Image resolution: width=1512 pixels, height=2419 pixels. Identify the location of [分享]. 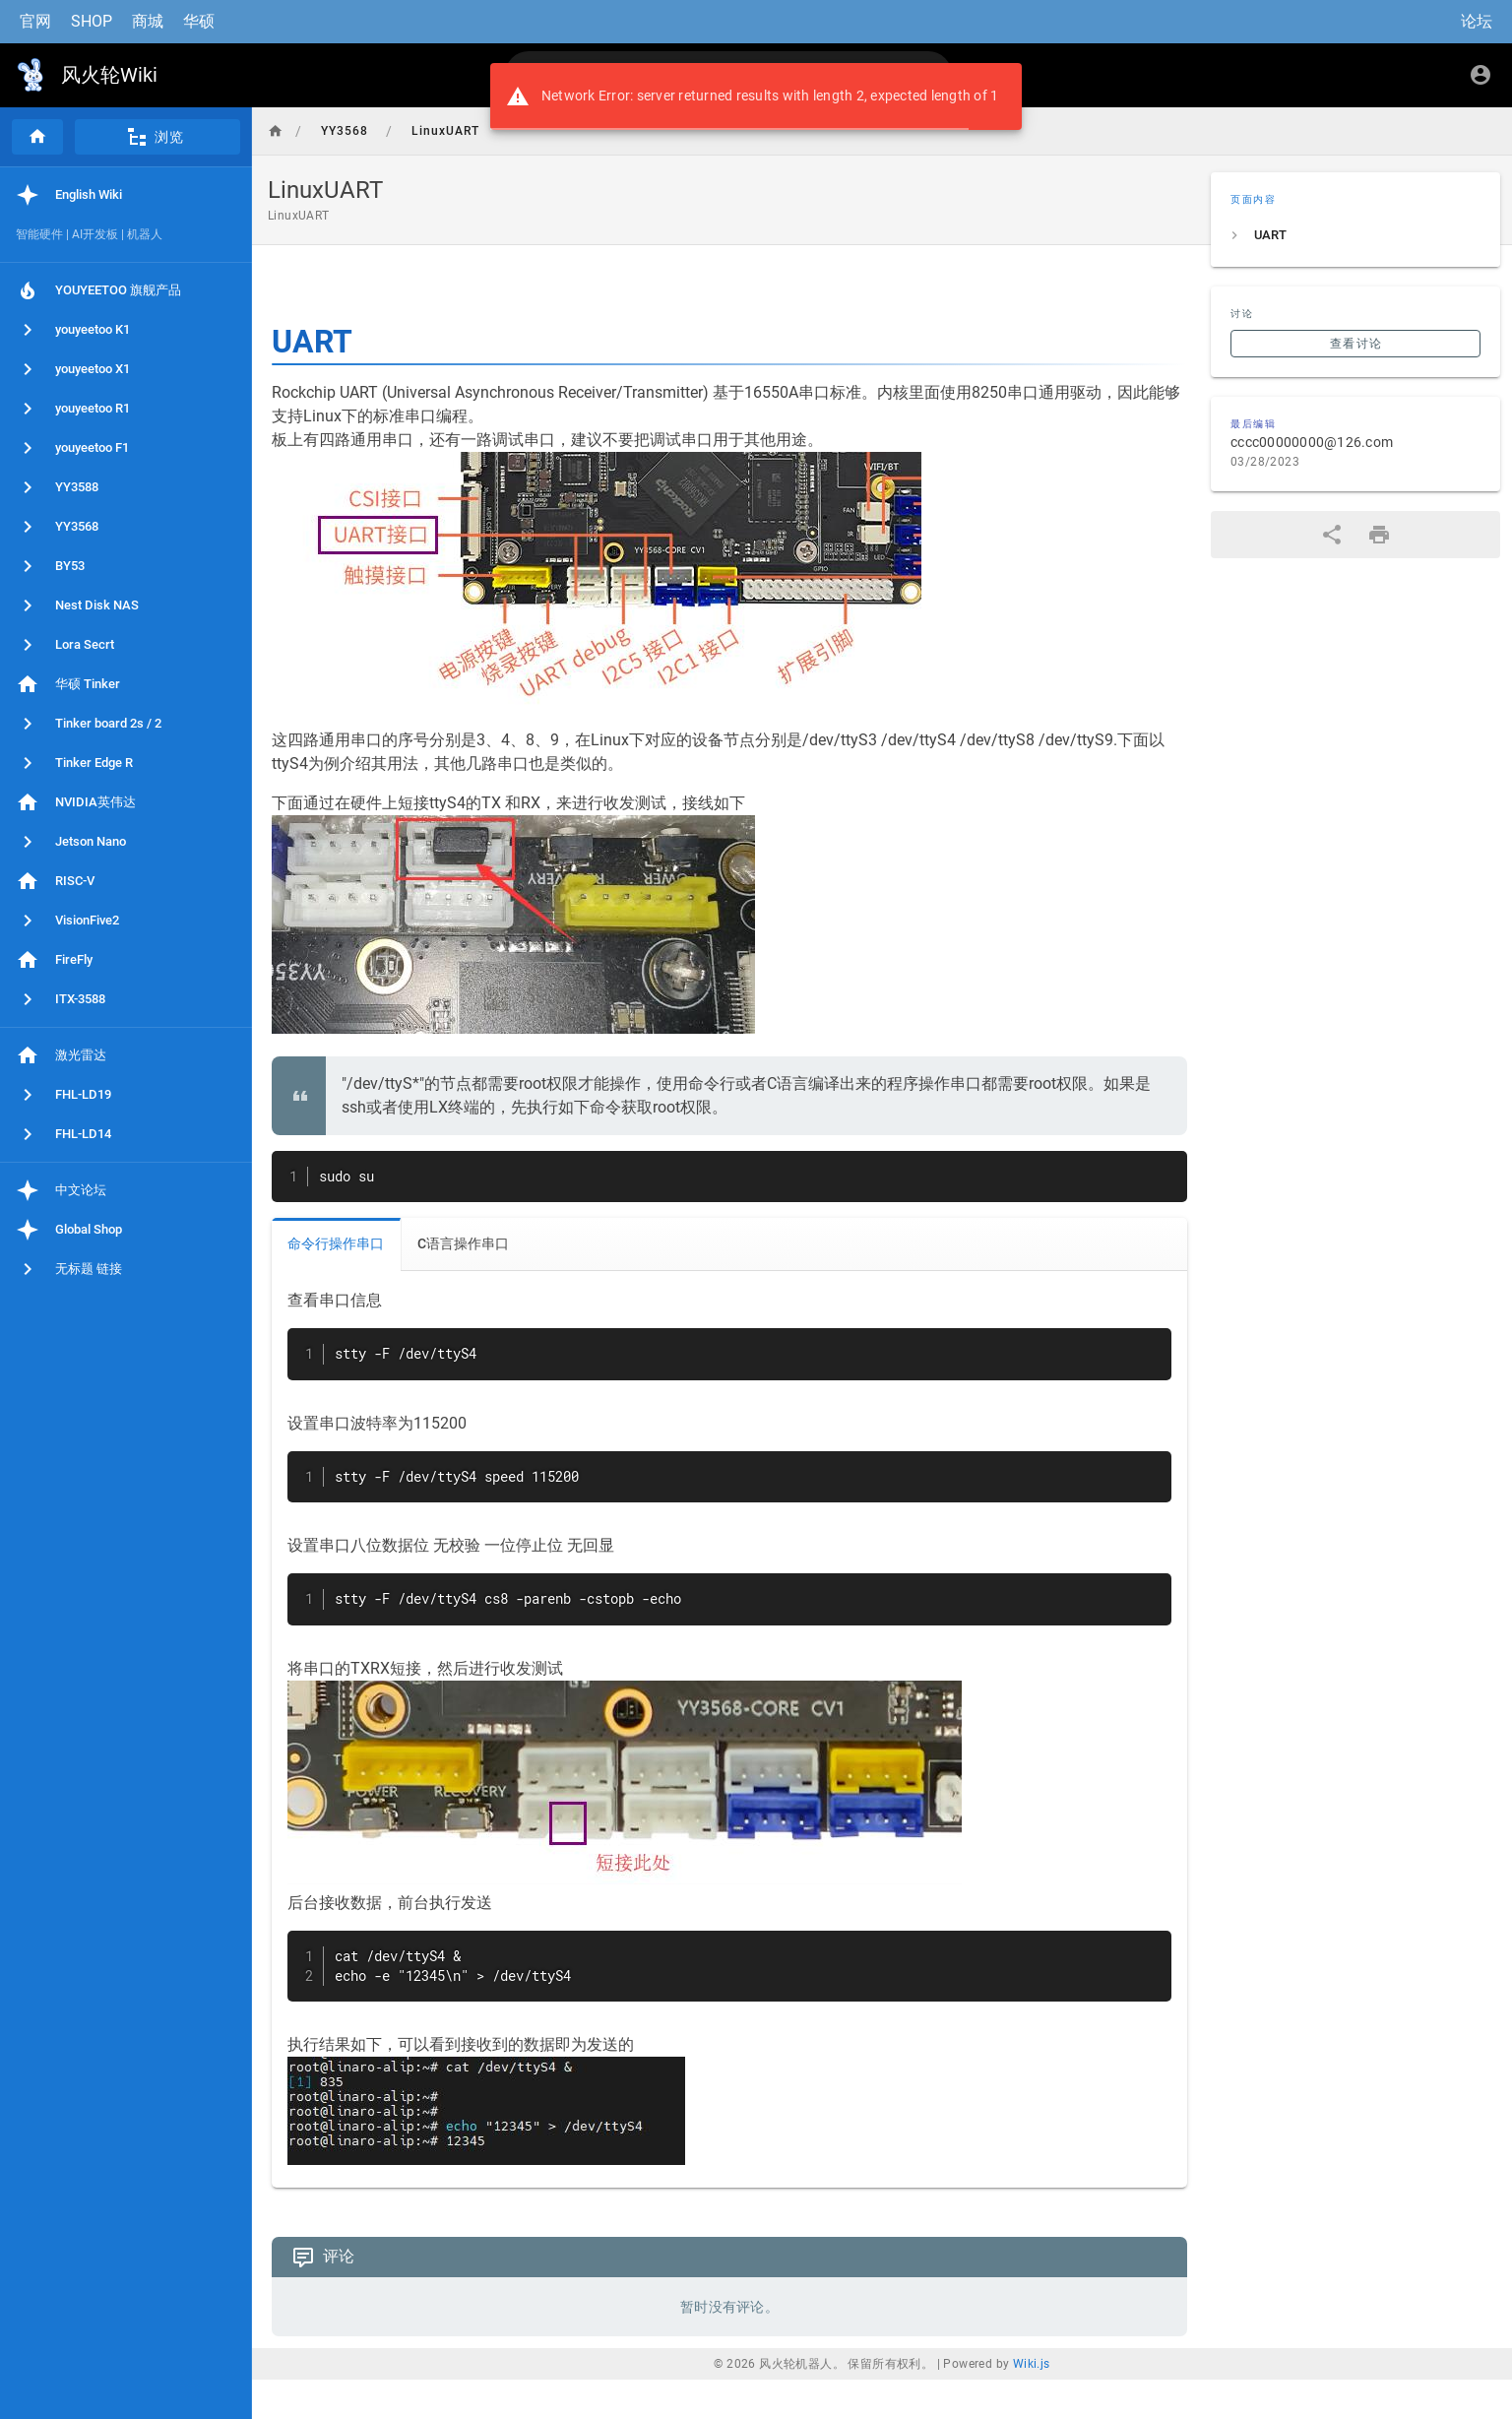
(1331, 534).